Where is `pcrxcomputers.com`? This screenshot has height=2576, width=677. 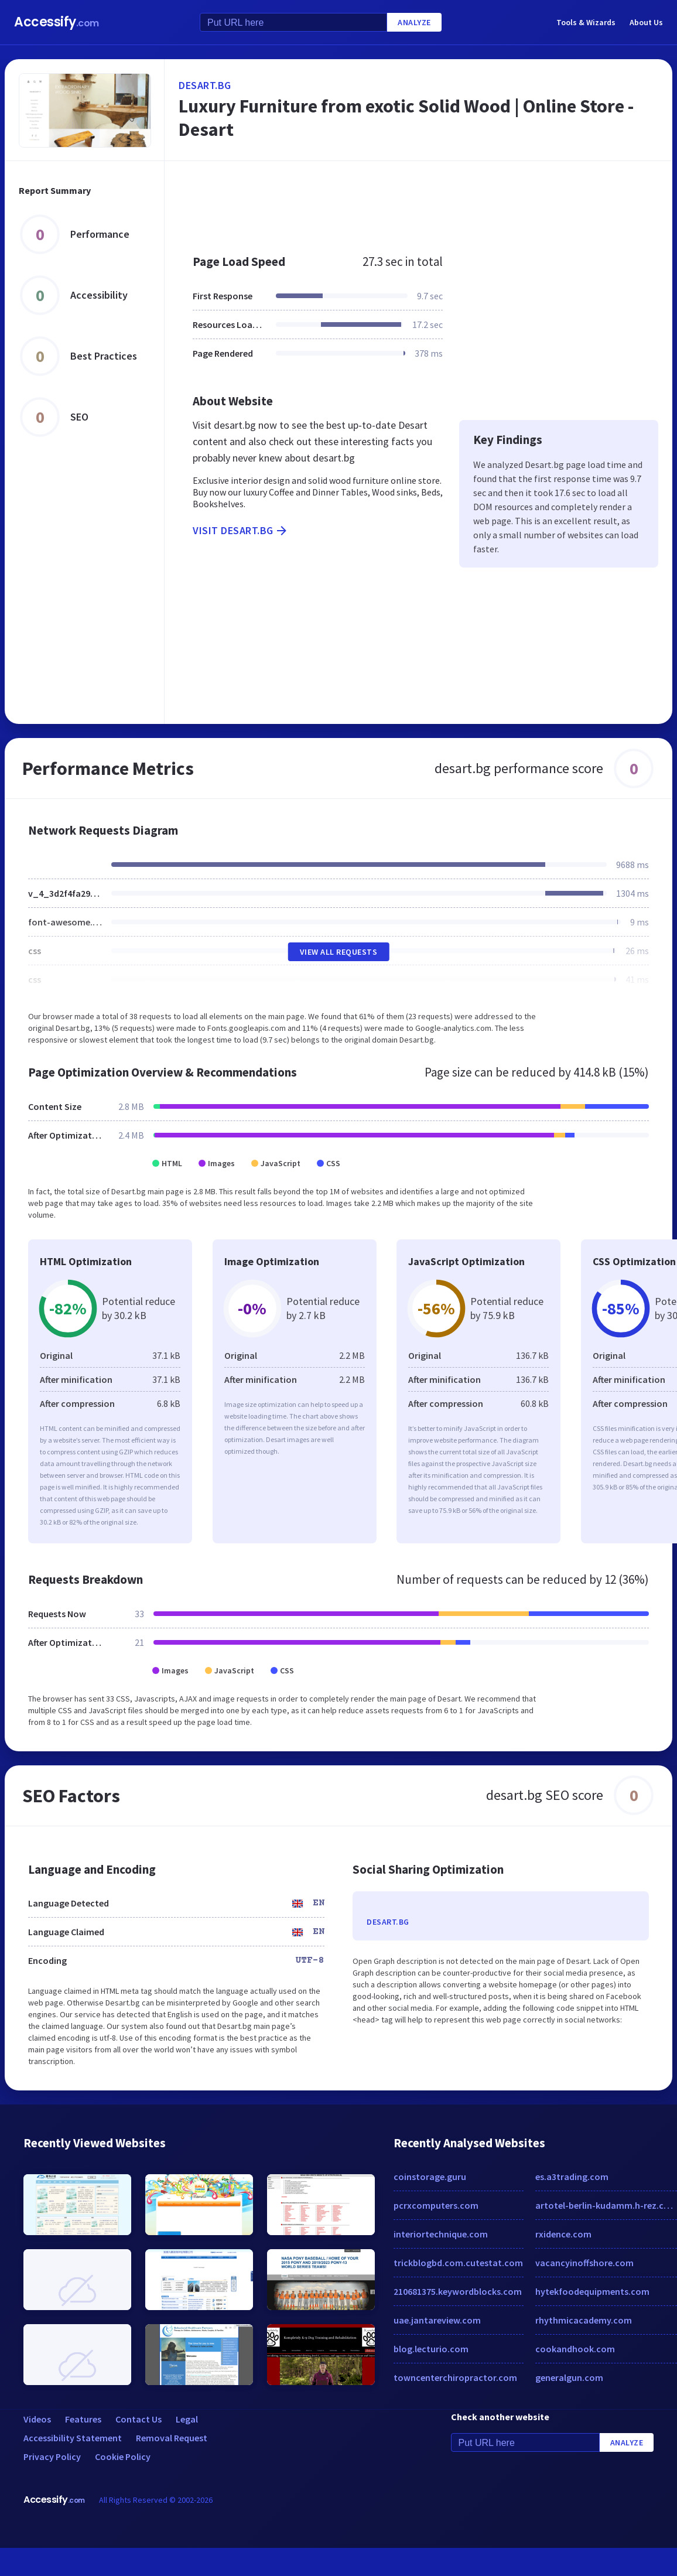
pcrxcomputers.com is located at coordinates (436, 2205).